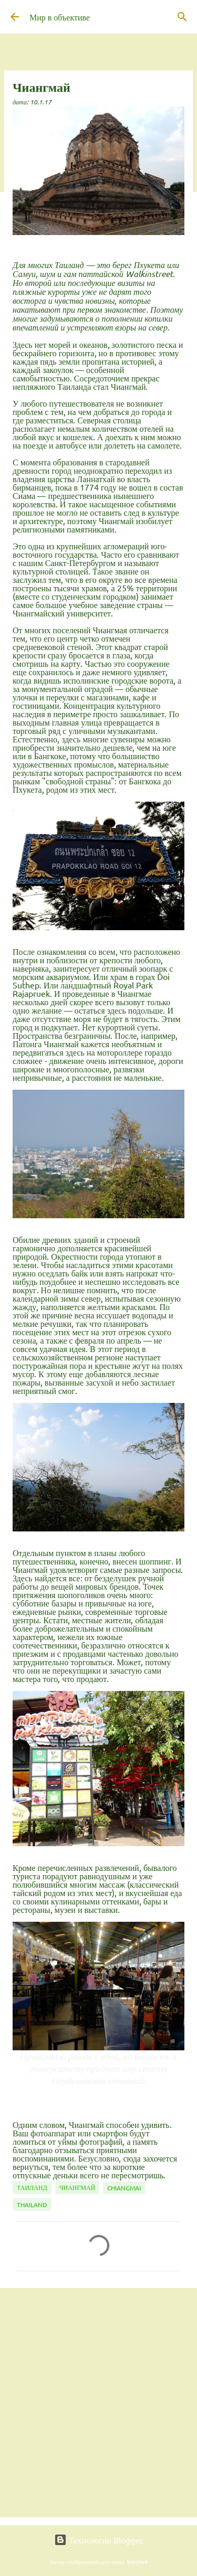  I want to click on Таиланд, so click(32, 2187).